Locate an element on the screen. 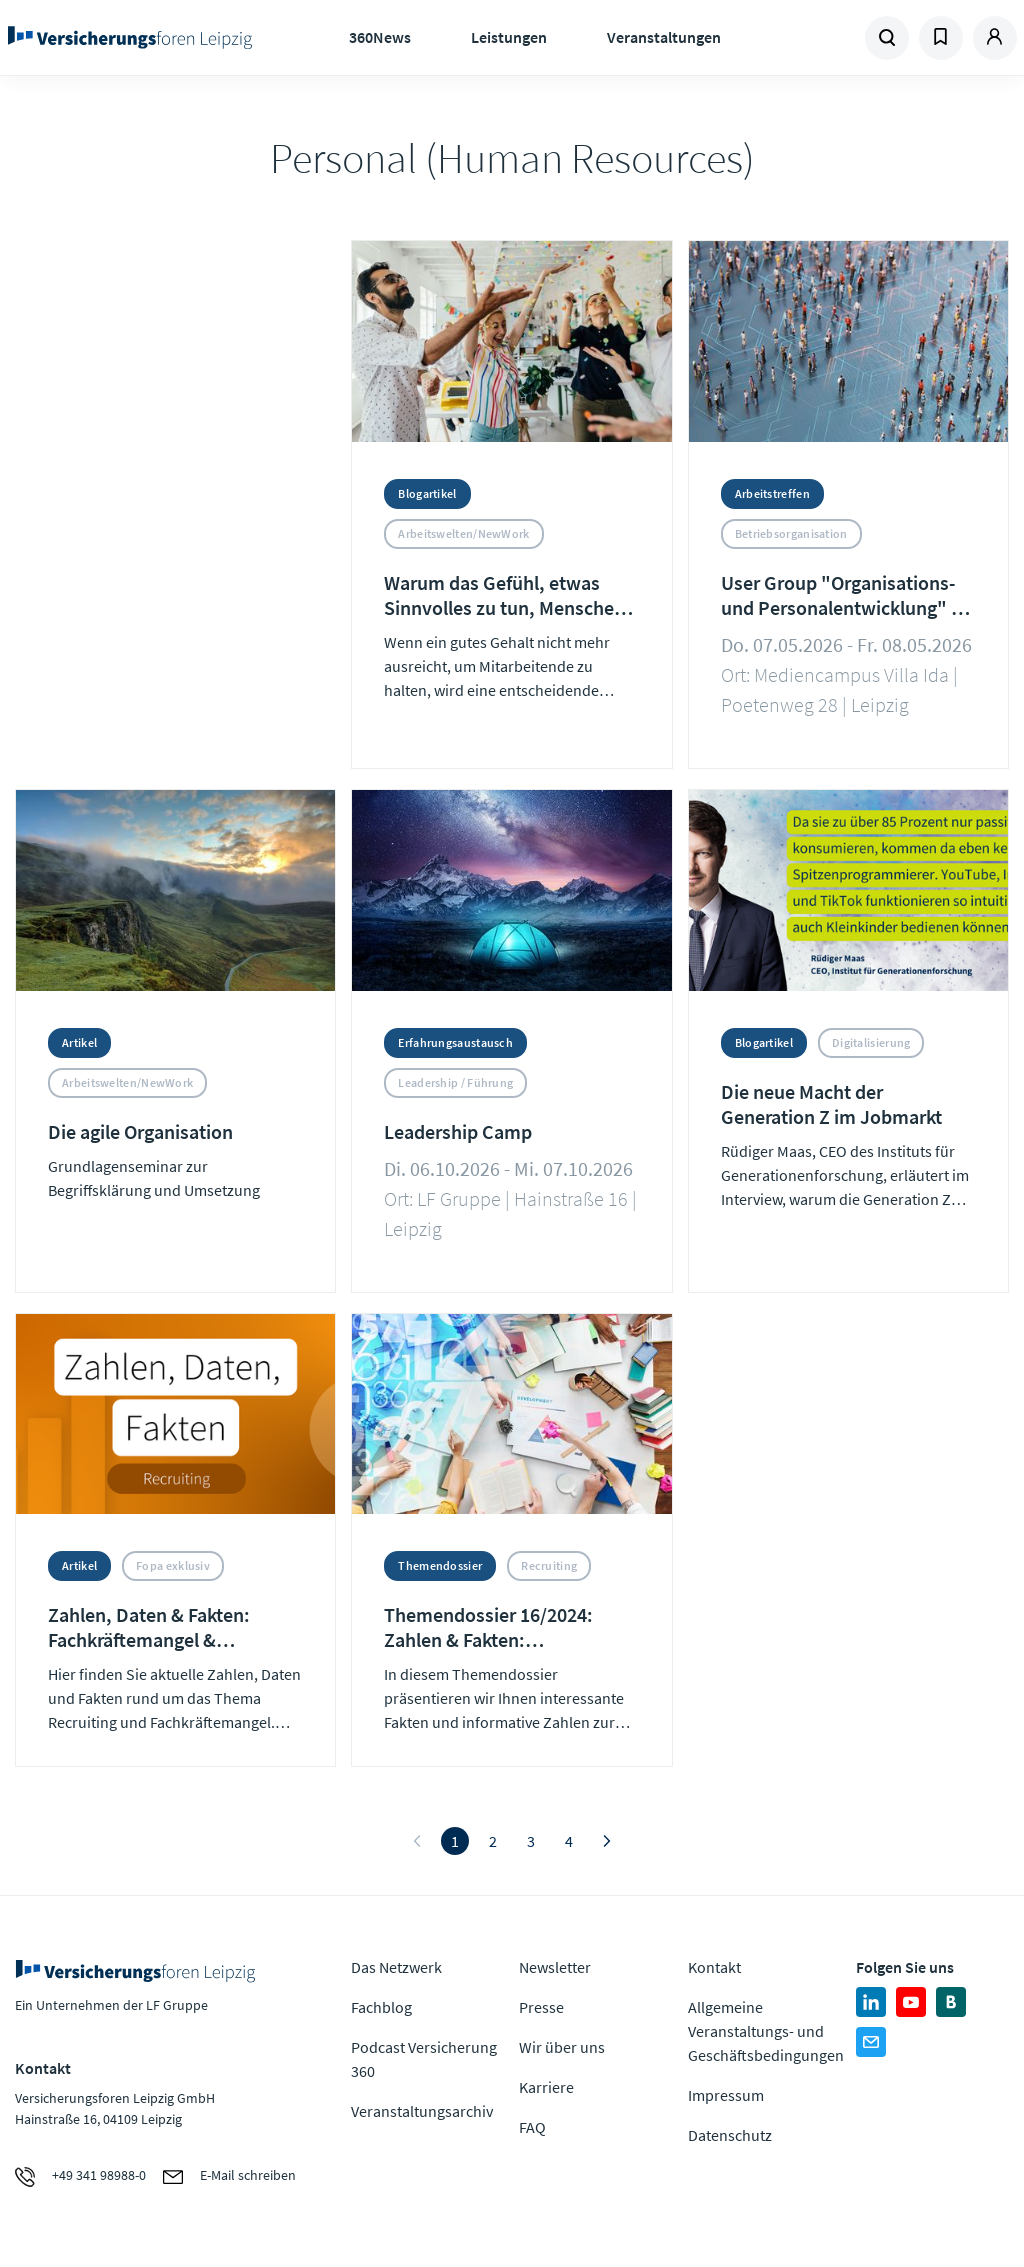 Image resolution: width=1024 pixels, height=2267 pixels. Leistungen is located at coordinates (509, 37).